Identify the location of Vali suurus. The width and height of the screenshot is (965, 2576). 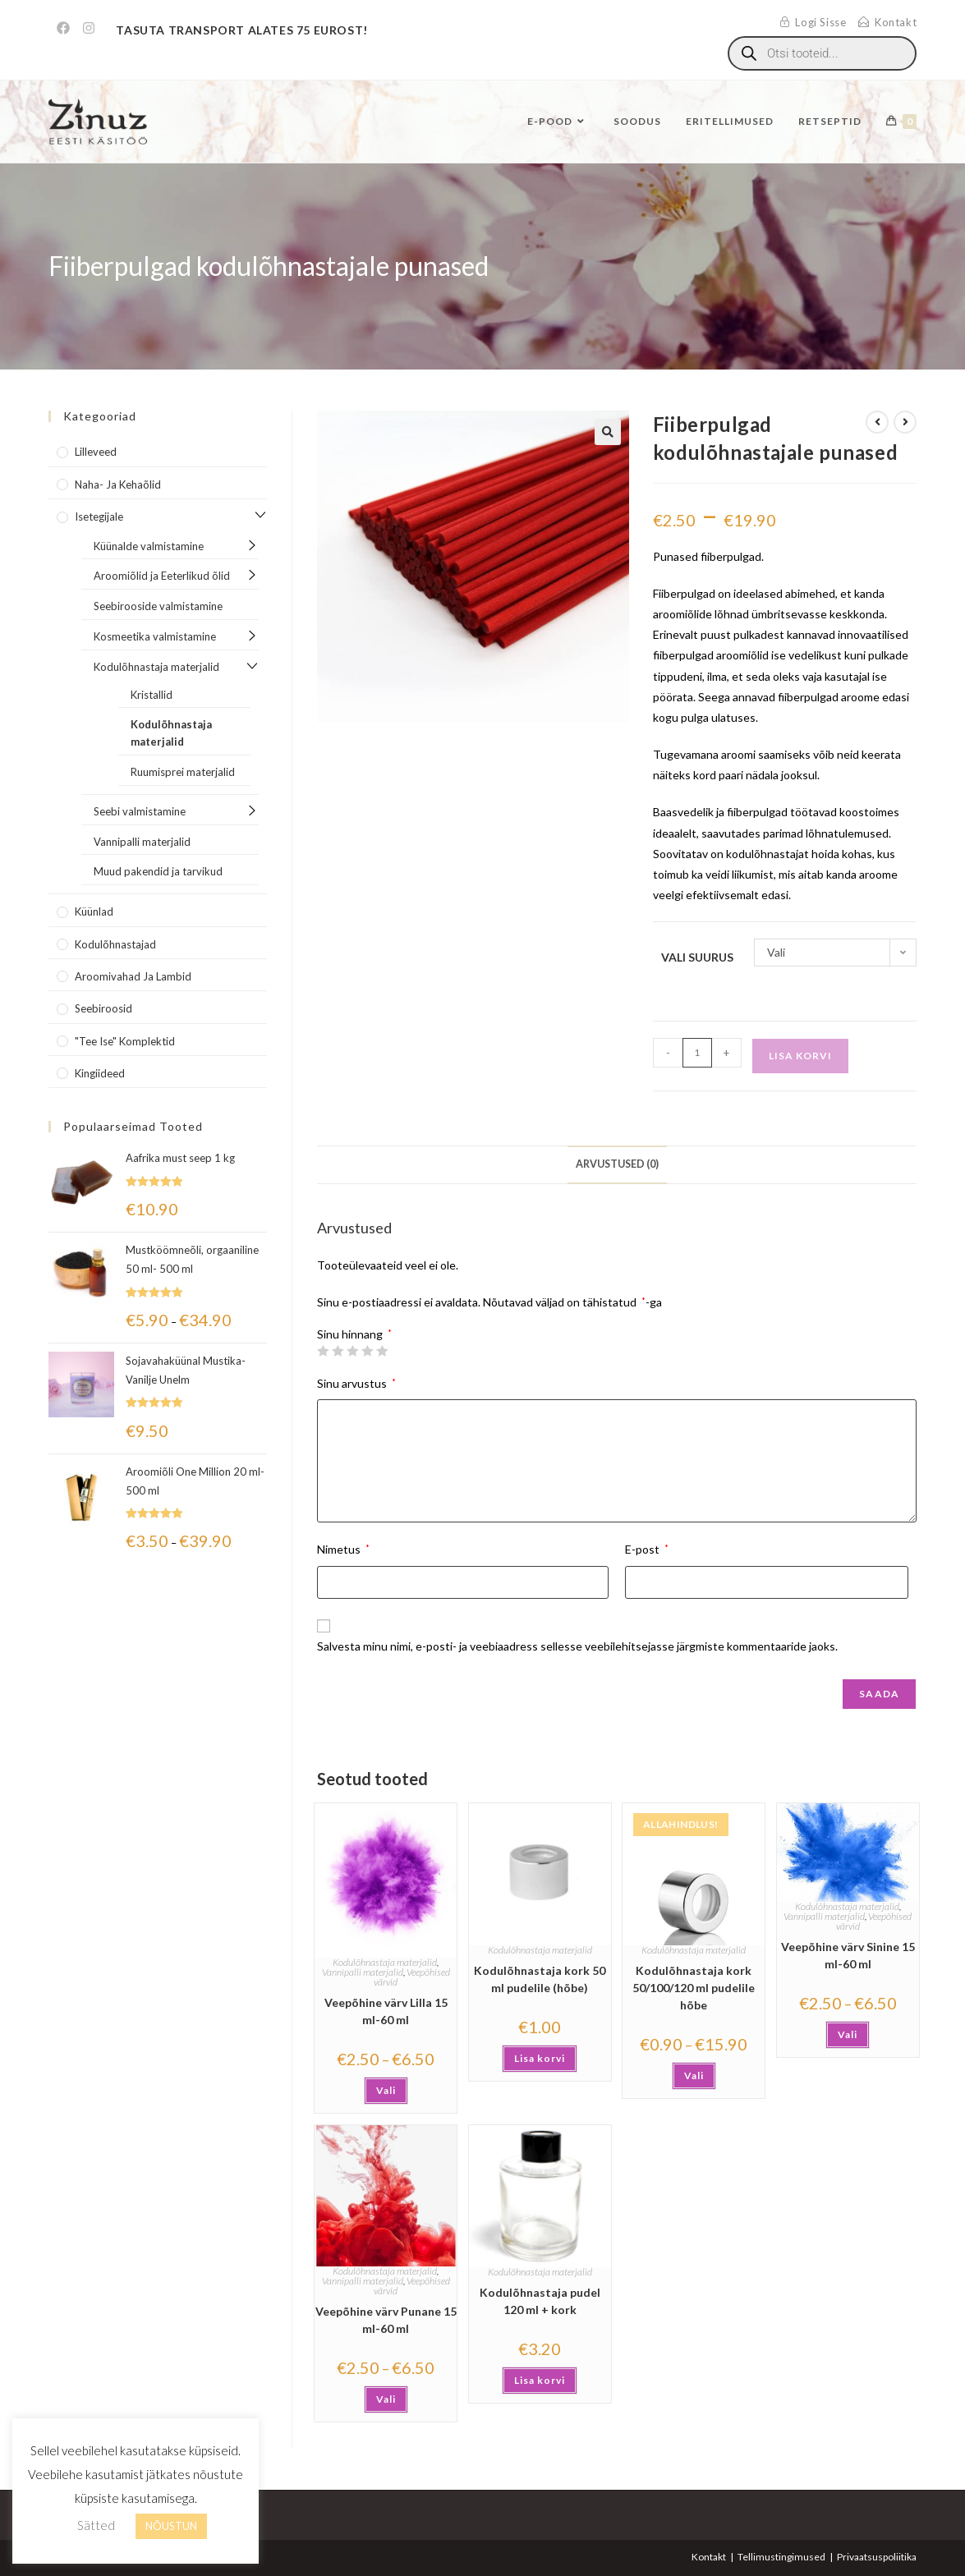
(697, 957).